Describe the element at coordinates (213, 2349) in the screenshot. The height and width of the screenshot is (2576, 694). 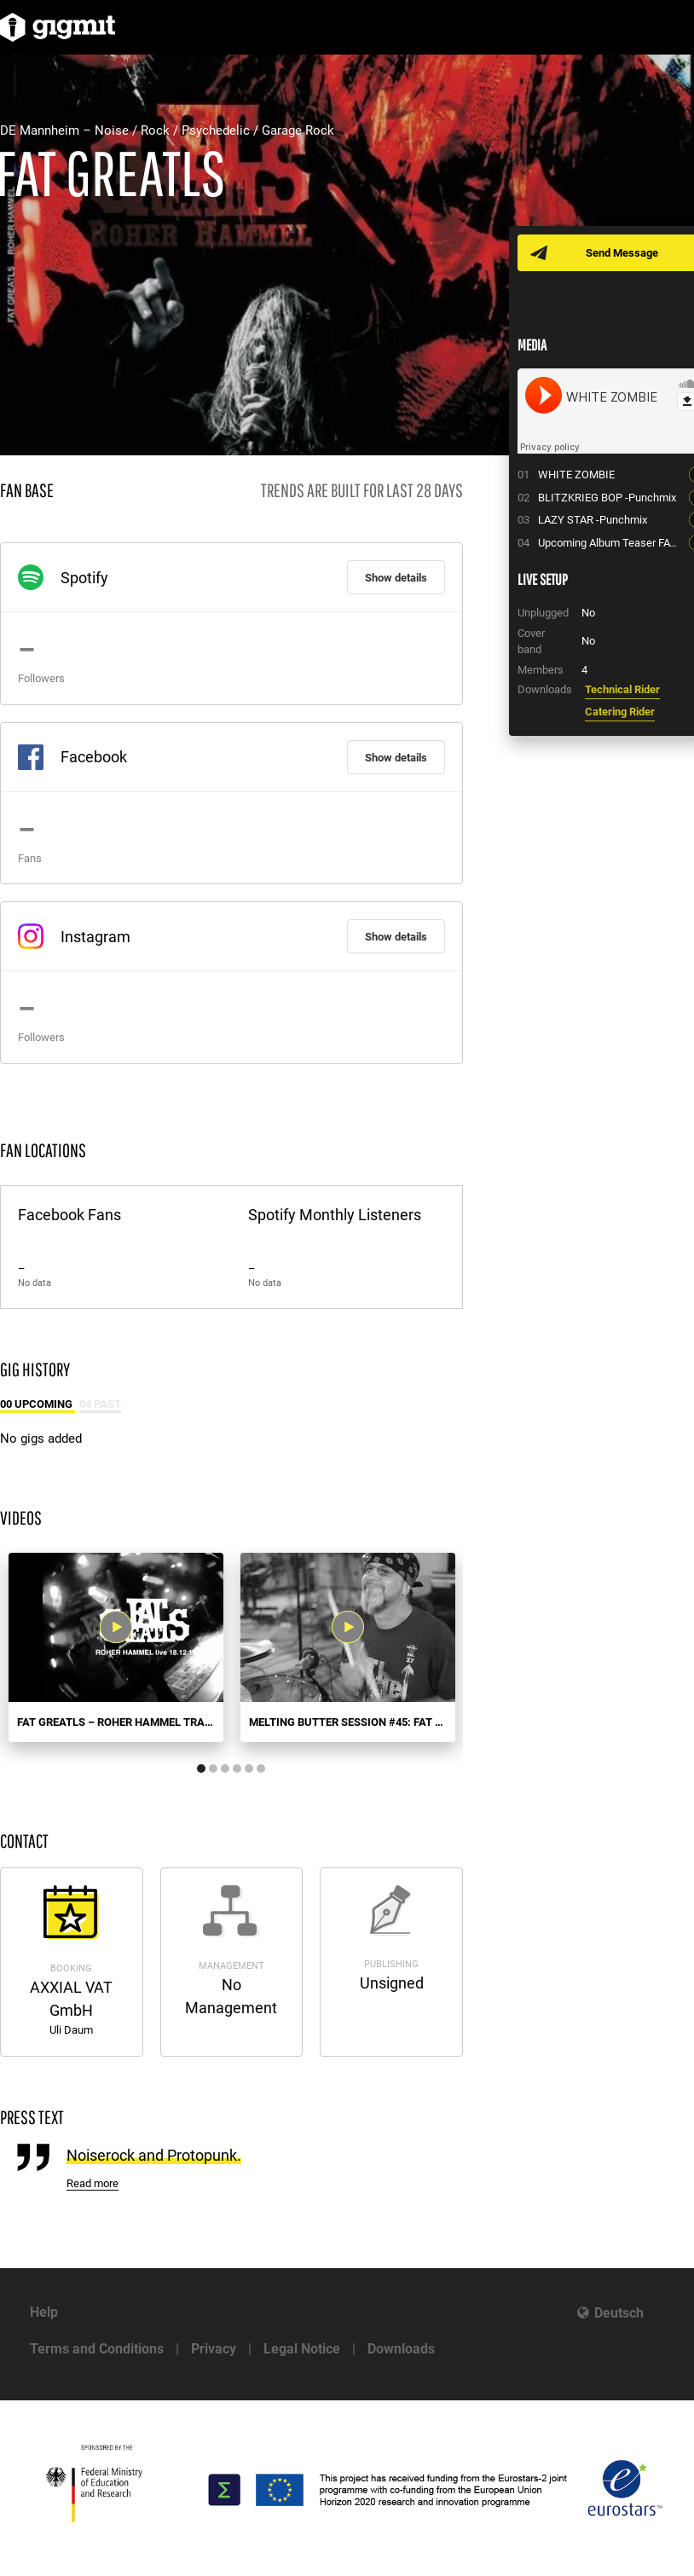
I see `Privacy` at that location.